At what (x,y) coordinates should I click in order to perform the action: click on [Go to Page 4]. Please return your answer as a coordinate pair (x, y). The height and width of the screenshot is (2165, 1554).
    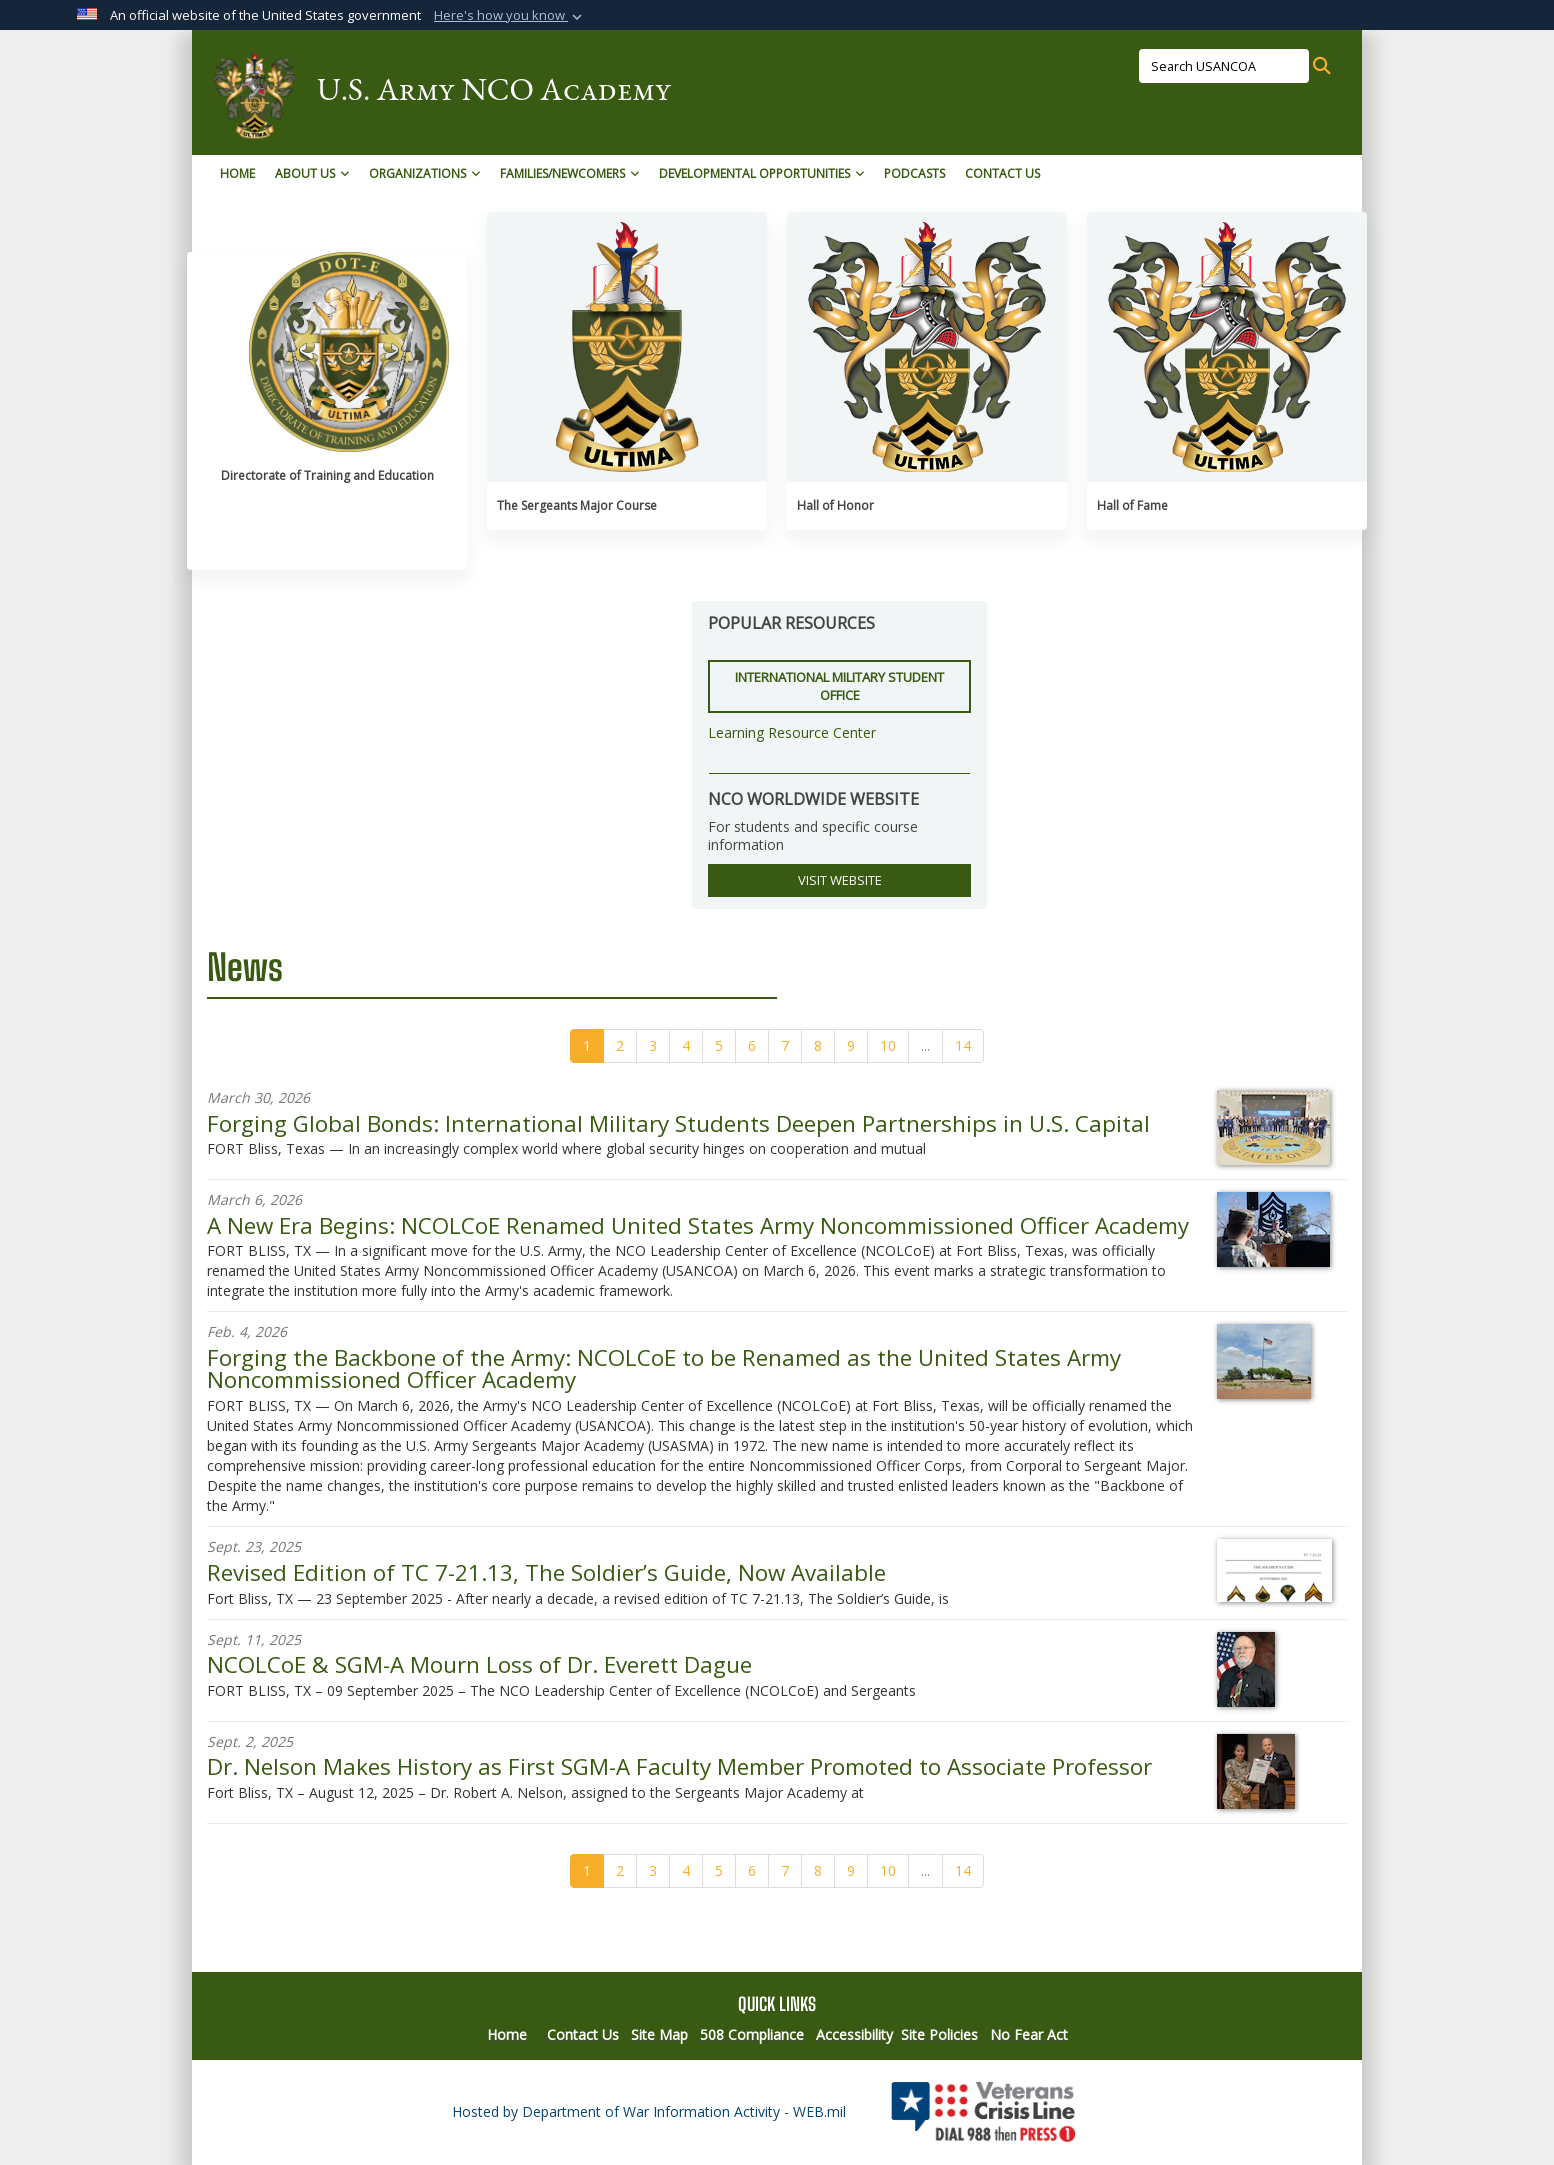
    Looking at the image, I should click on (686, 1046).